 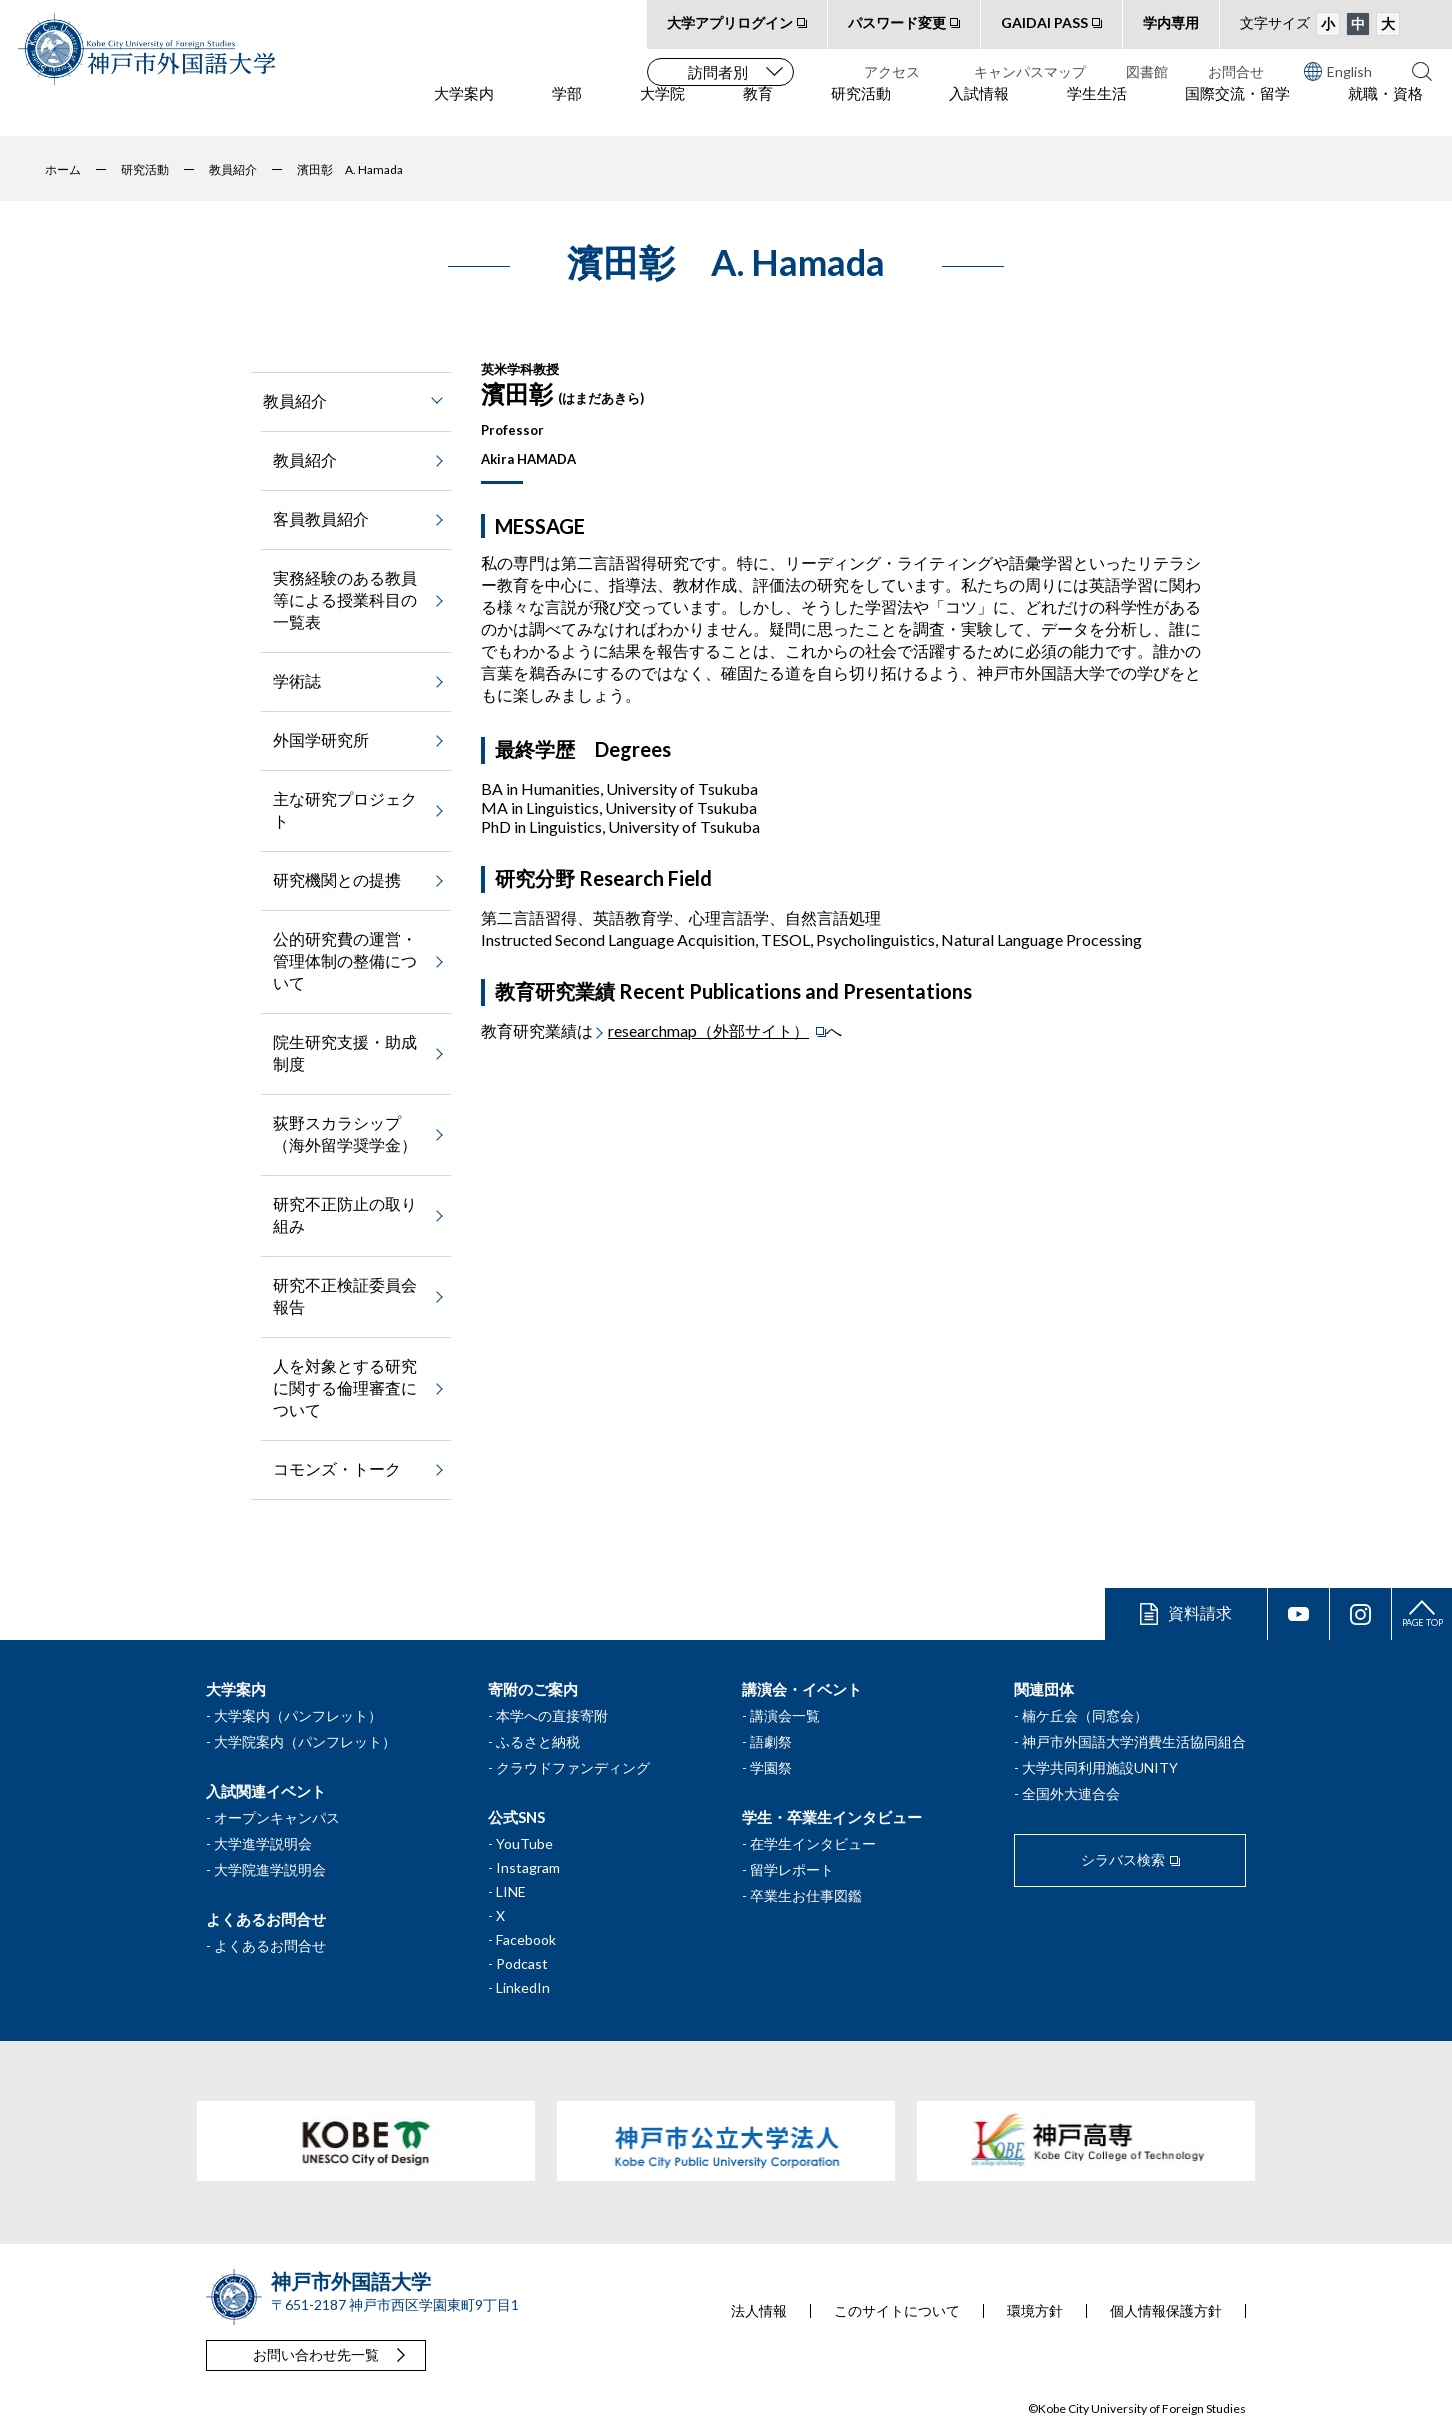 I want to click on English, so click(x=1338, y=71).